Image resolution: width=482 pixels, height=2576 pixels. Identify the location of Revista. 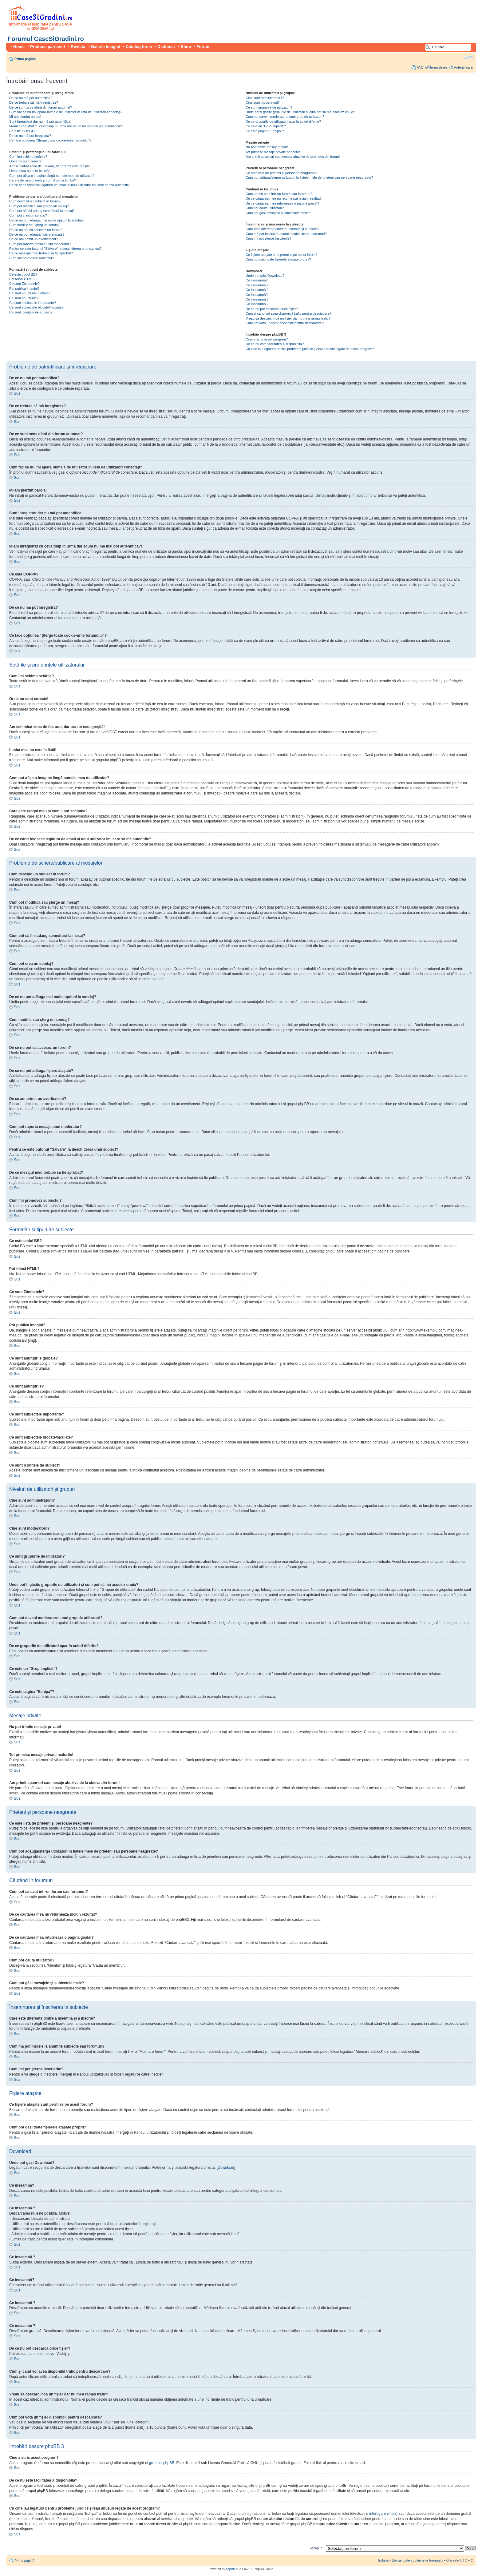
(78, 46).